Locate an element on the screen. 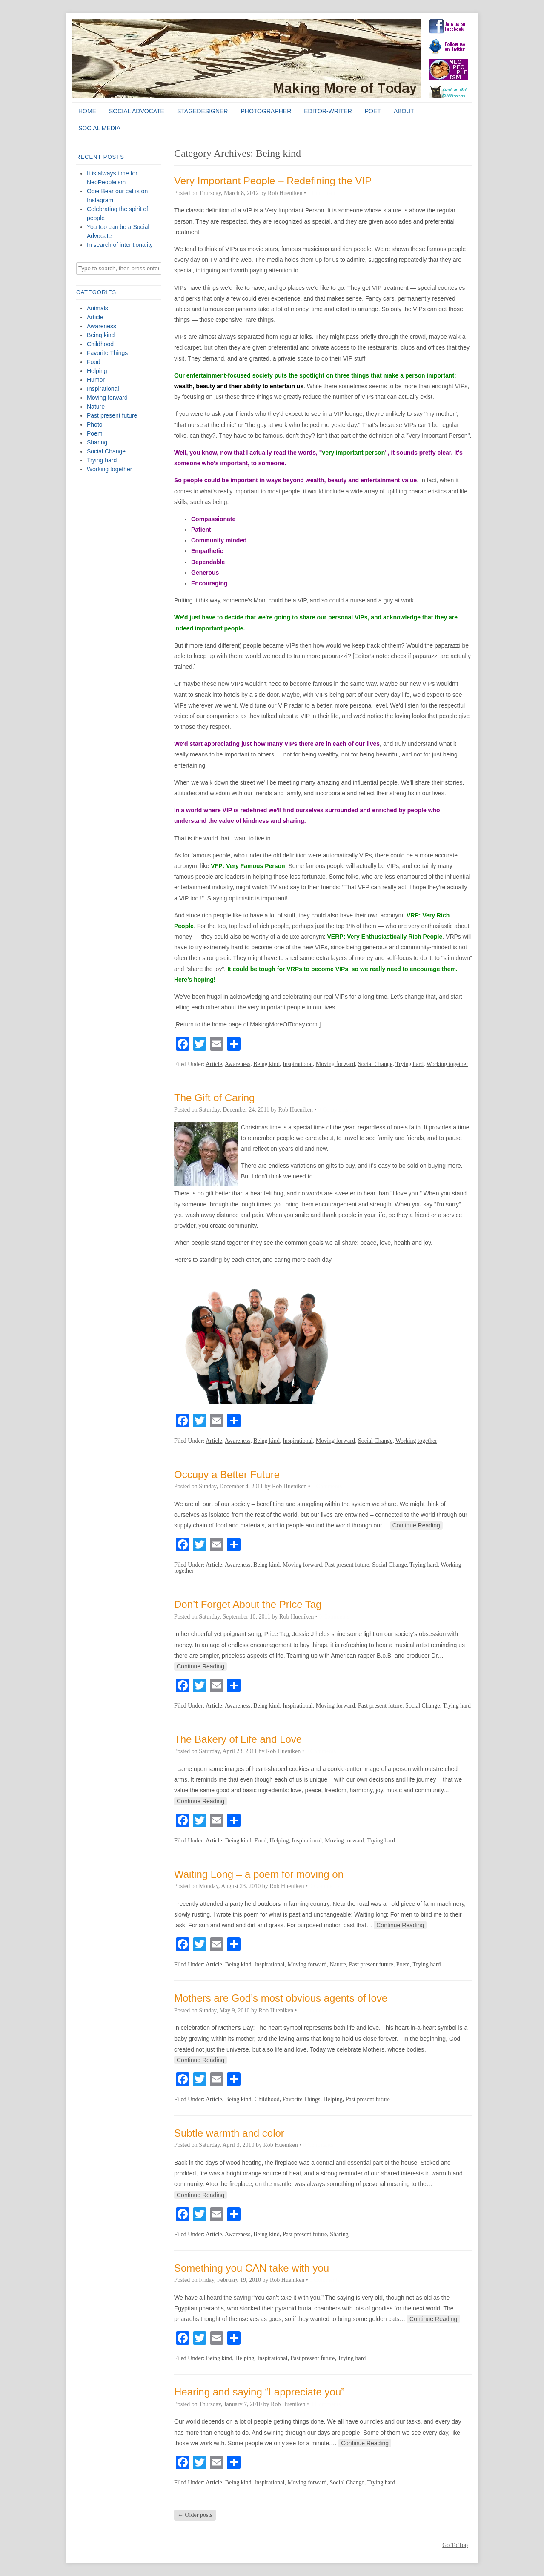 The image size is (544, 2576). Occupy a Better Future is located at coordinates (227, 1474).